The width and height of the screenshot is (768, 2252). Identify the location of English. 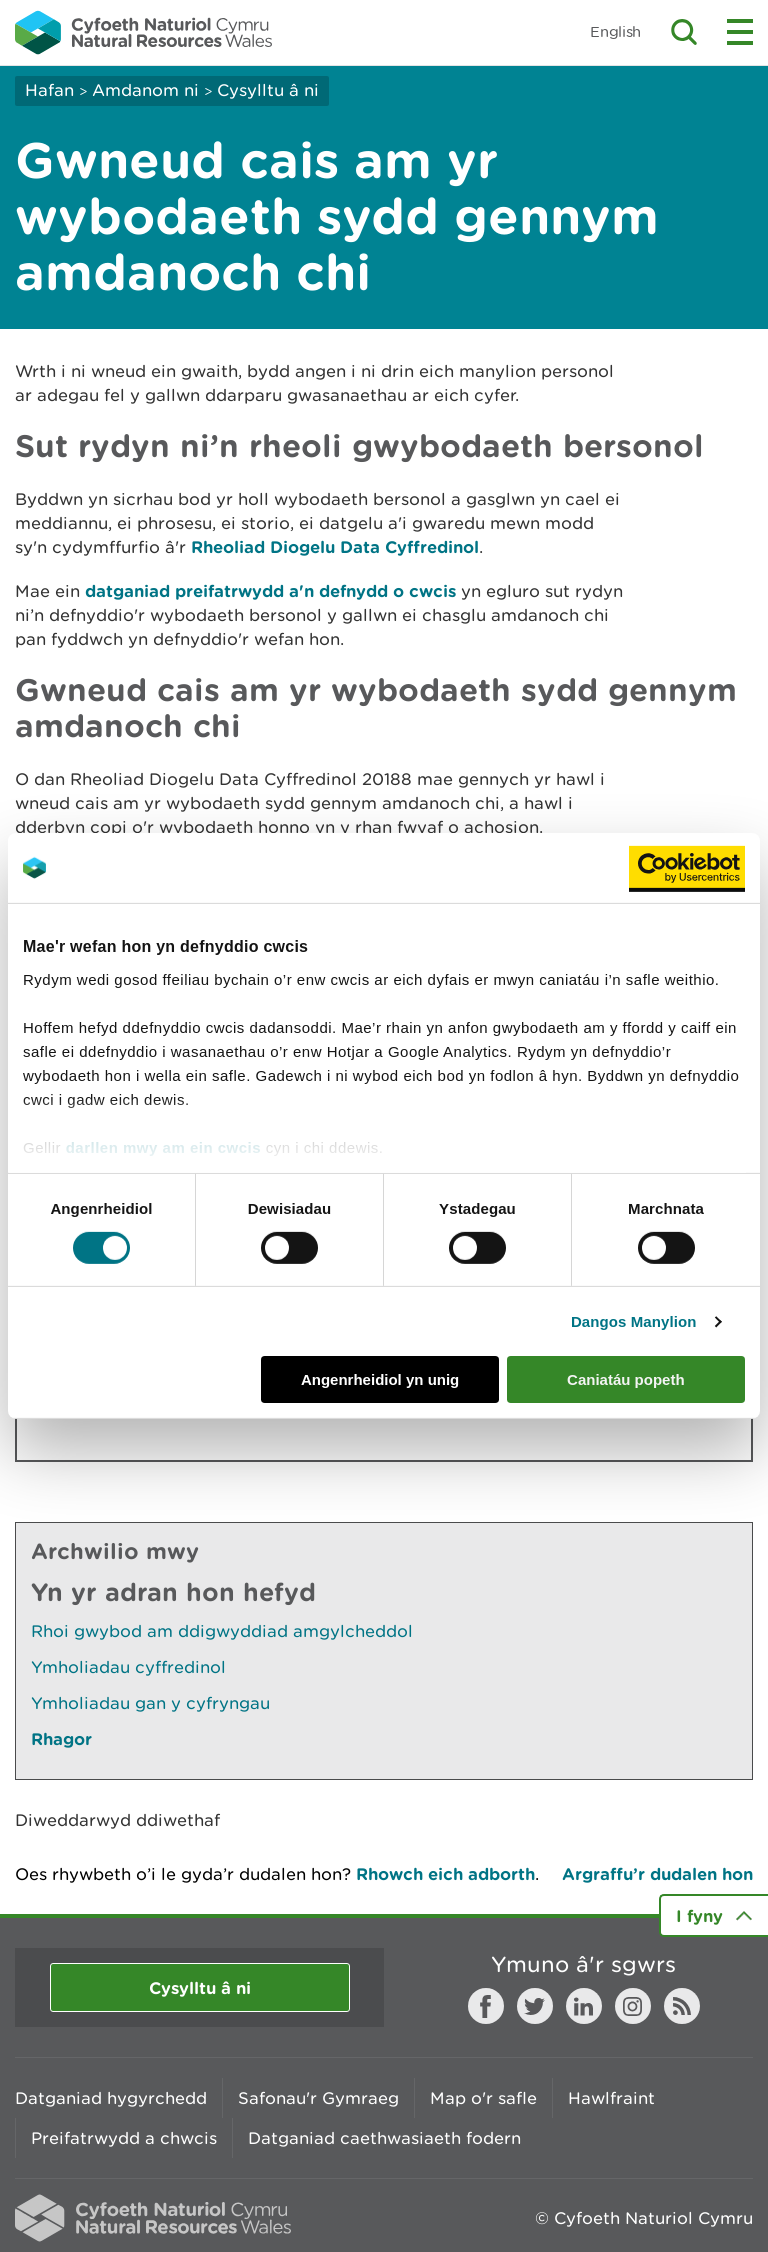
(615, 31).